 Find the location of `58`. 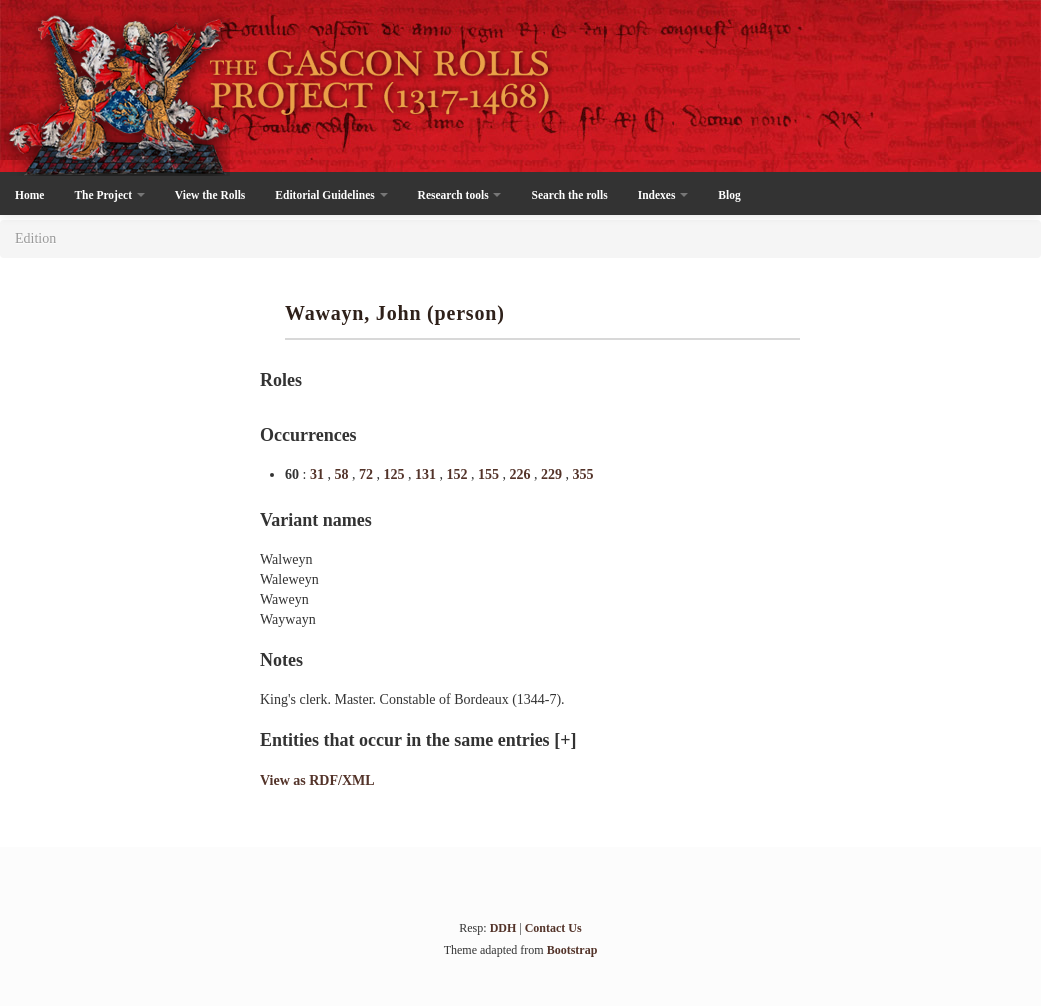

58 is located at coordinates (343, 474).